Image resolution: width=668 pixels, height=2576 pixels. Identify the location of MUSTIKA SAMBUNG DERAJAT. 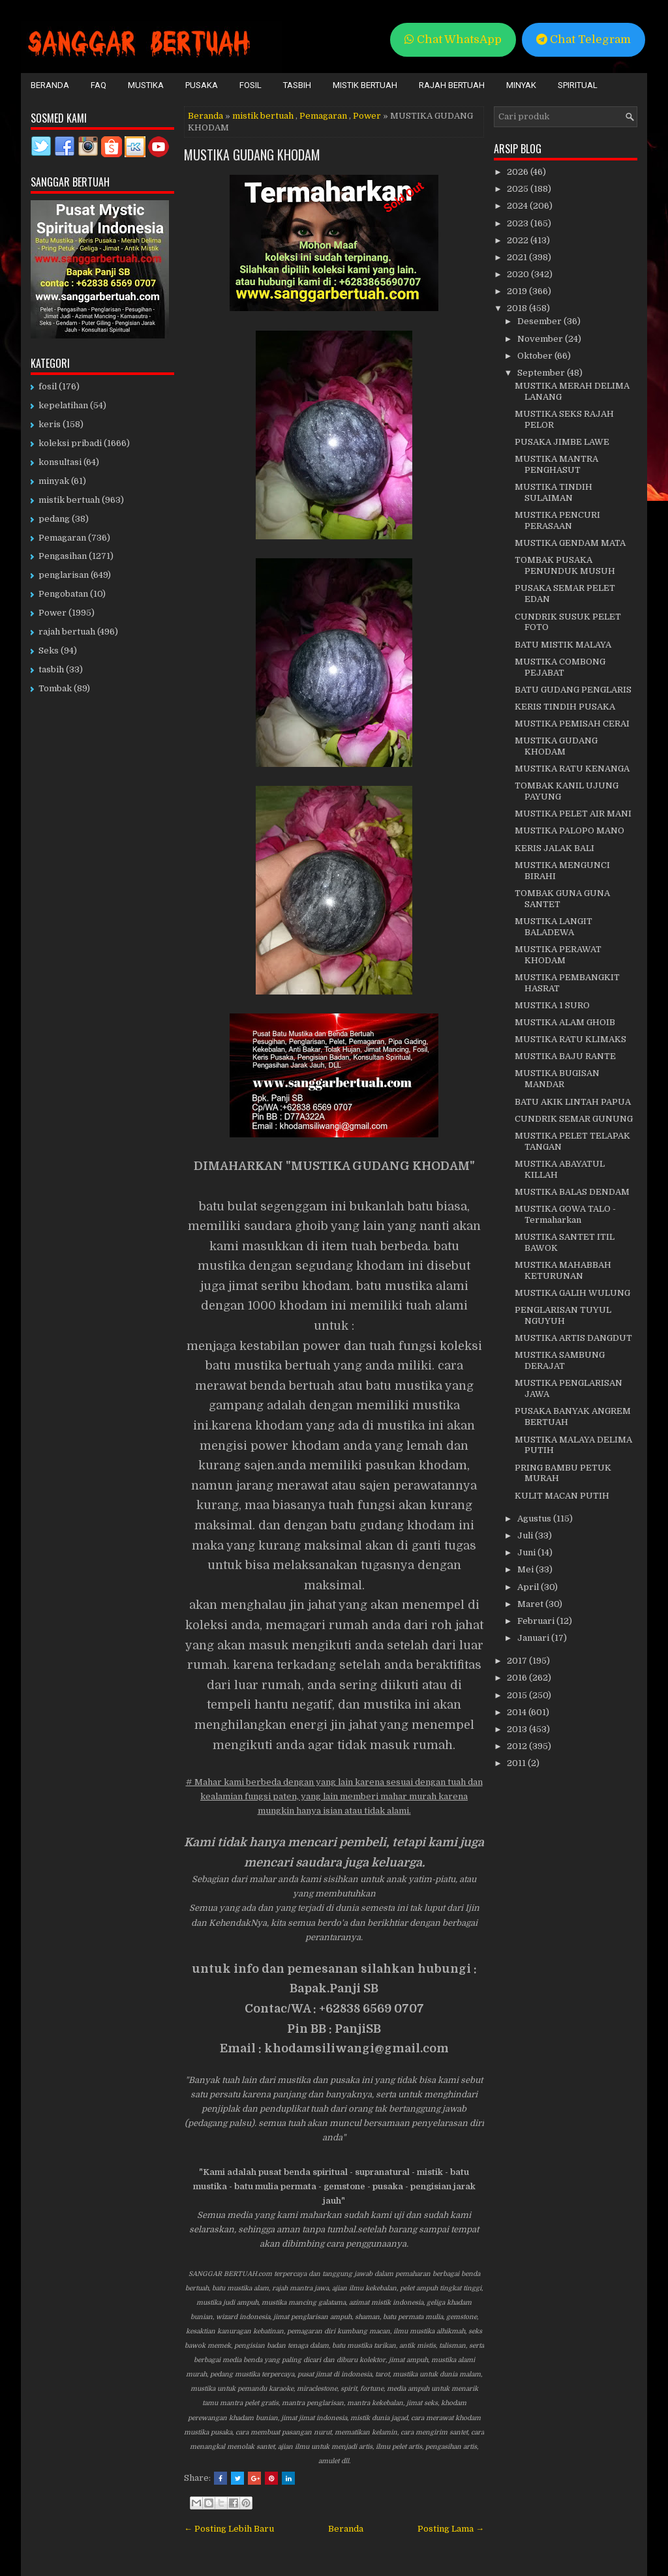
(560, 1360).